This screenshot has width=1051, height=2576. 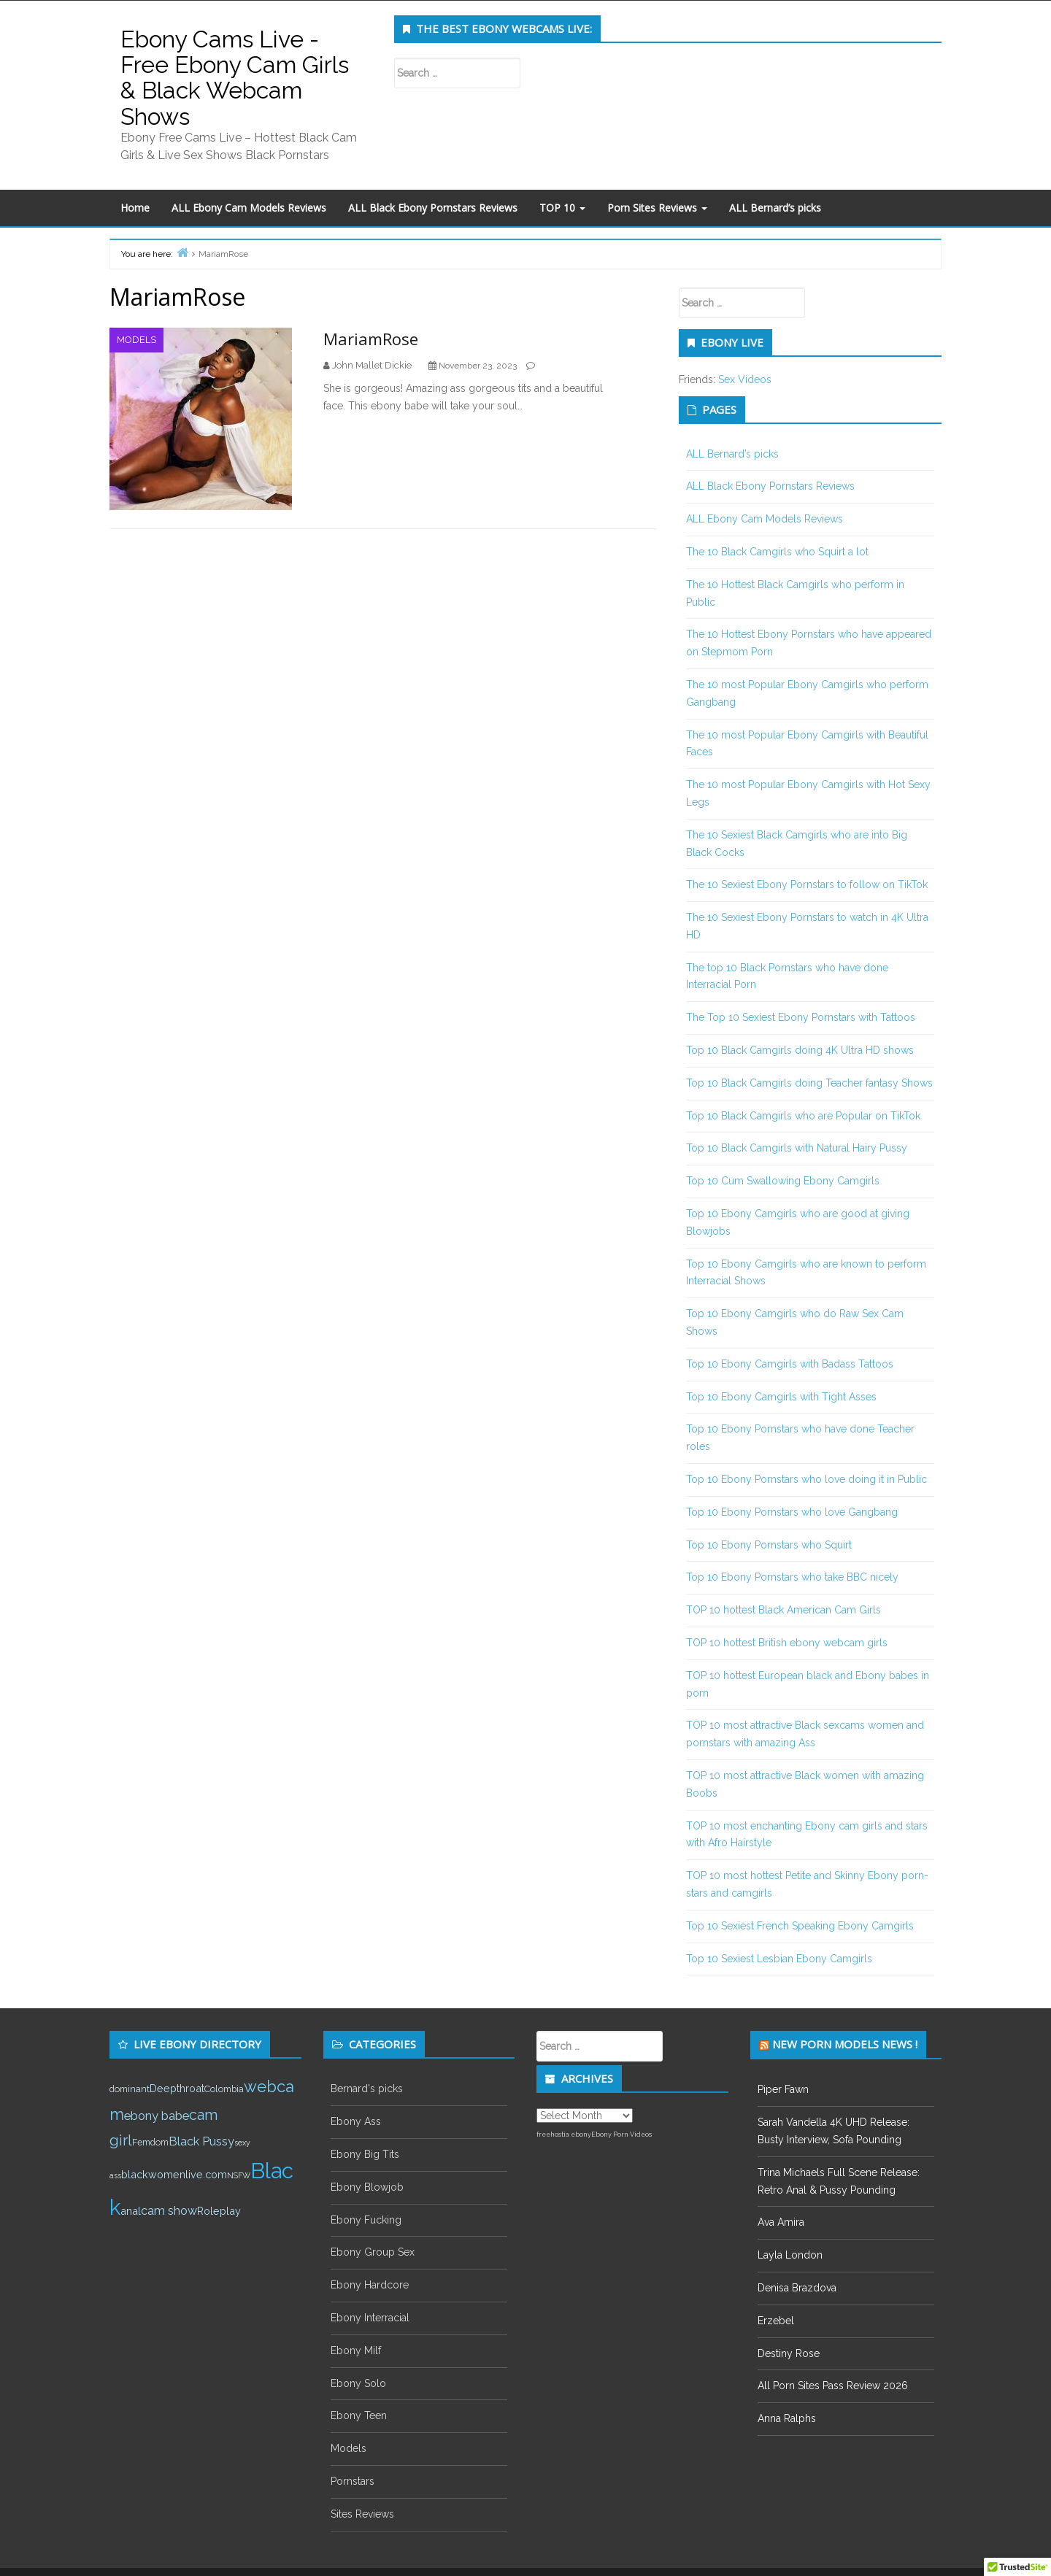 I want to click on Erzebel, so click(x=776, y=2320).